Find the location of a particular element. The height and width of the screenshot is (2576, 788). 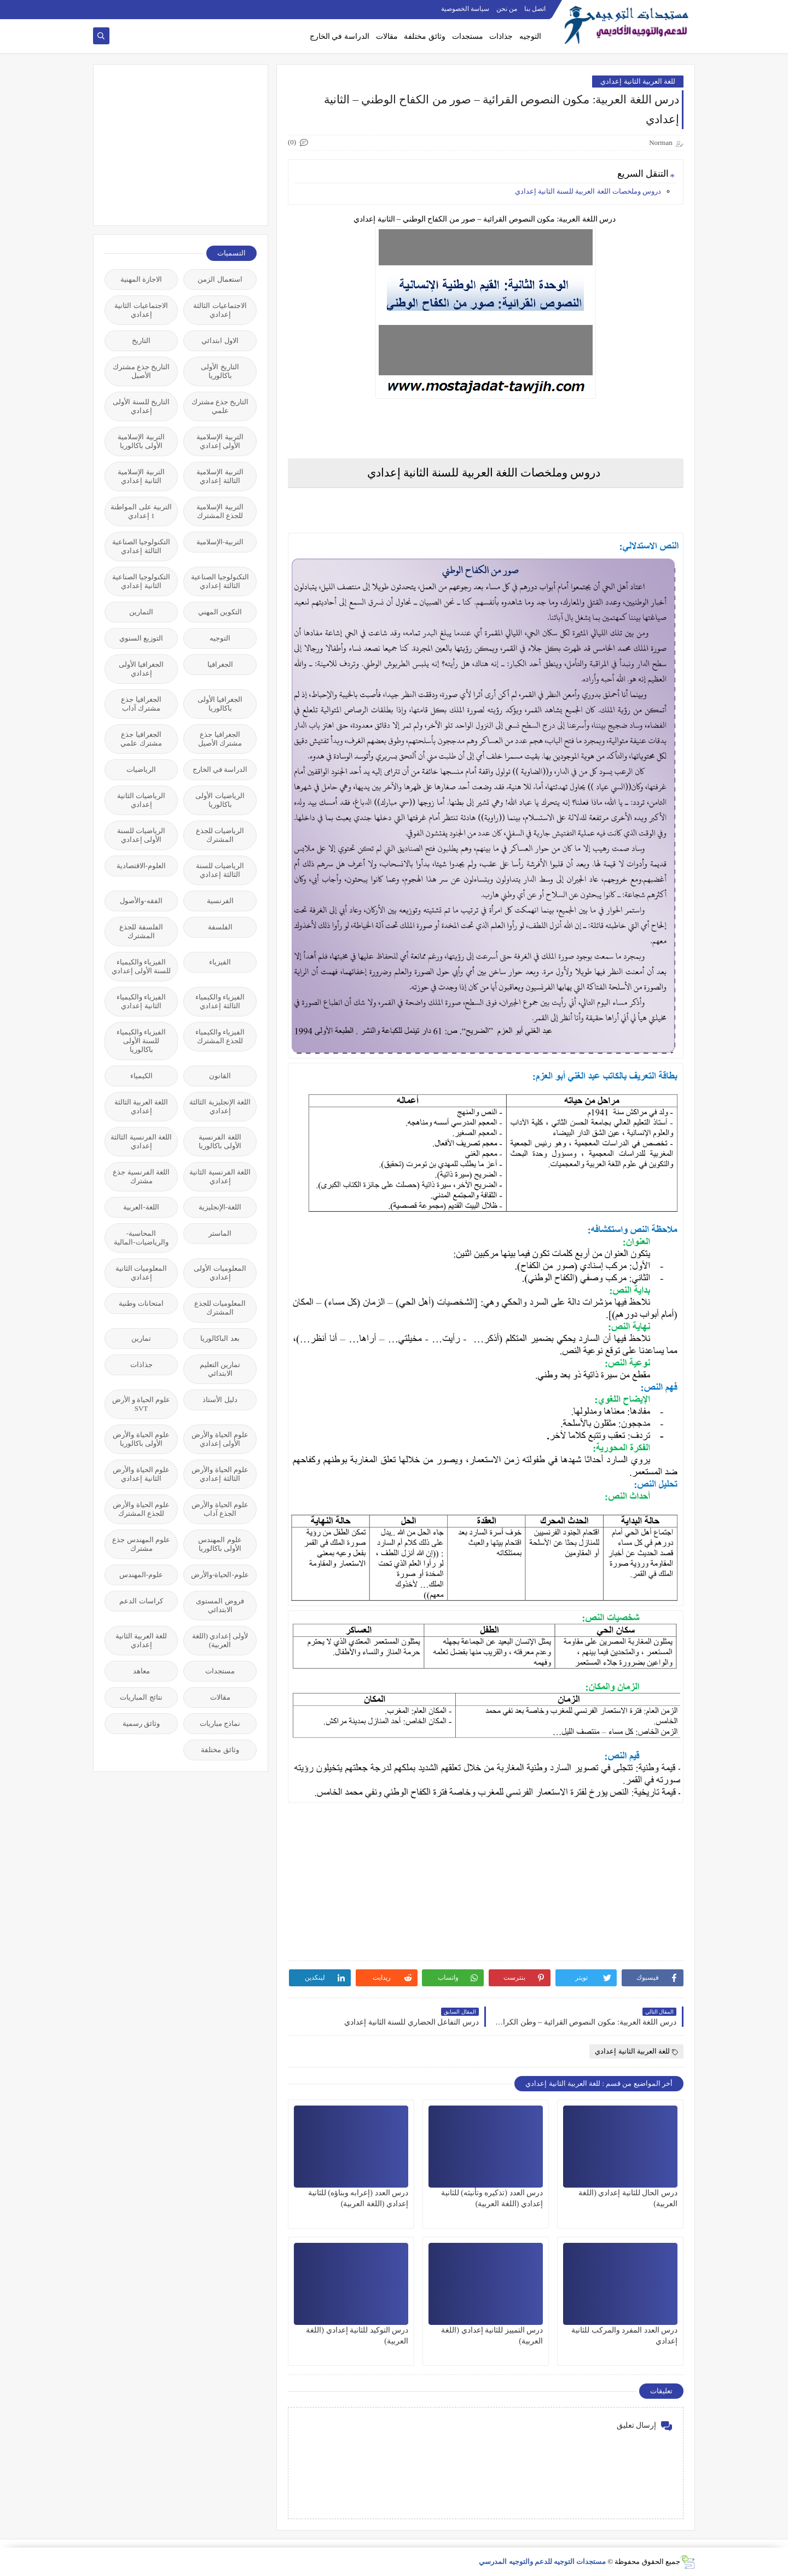

وثائق رسمية is located at coordinates (141, 1723).